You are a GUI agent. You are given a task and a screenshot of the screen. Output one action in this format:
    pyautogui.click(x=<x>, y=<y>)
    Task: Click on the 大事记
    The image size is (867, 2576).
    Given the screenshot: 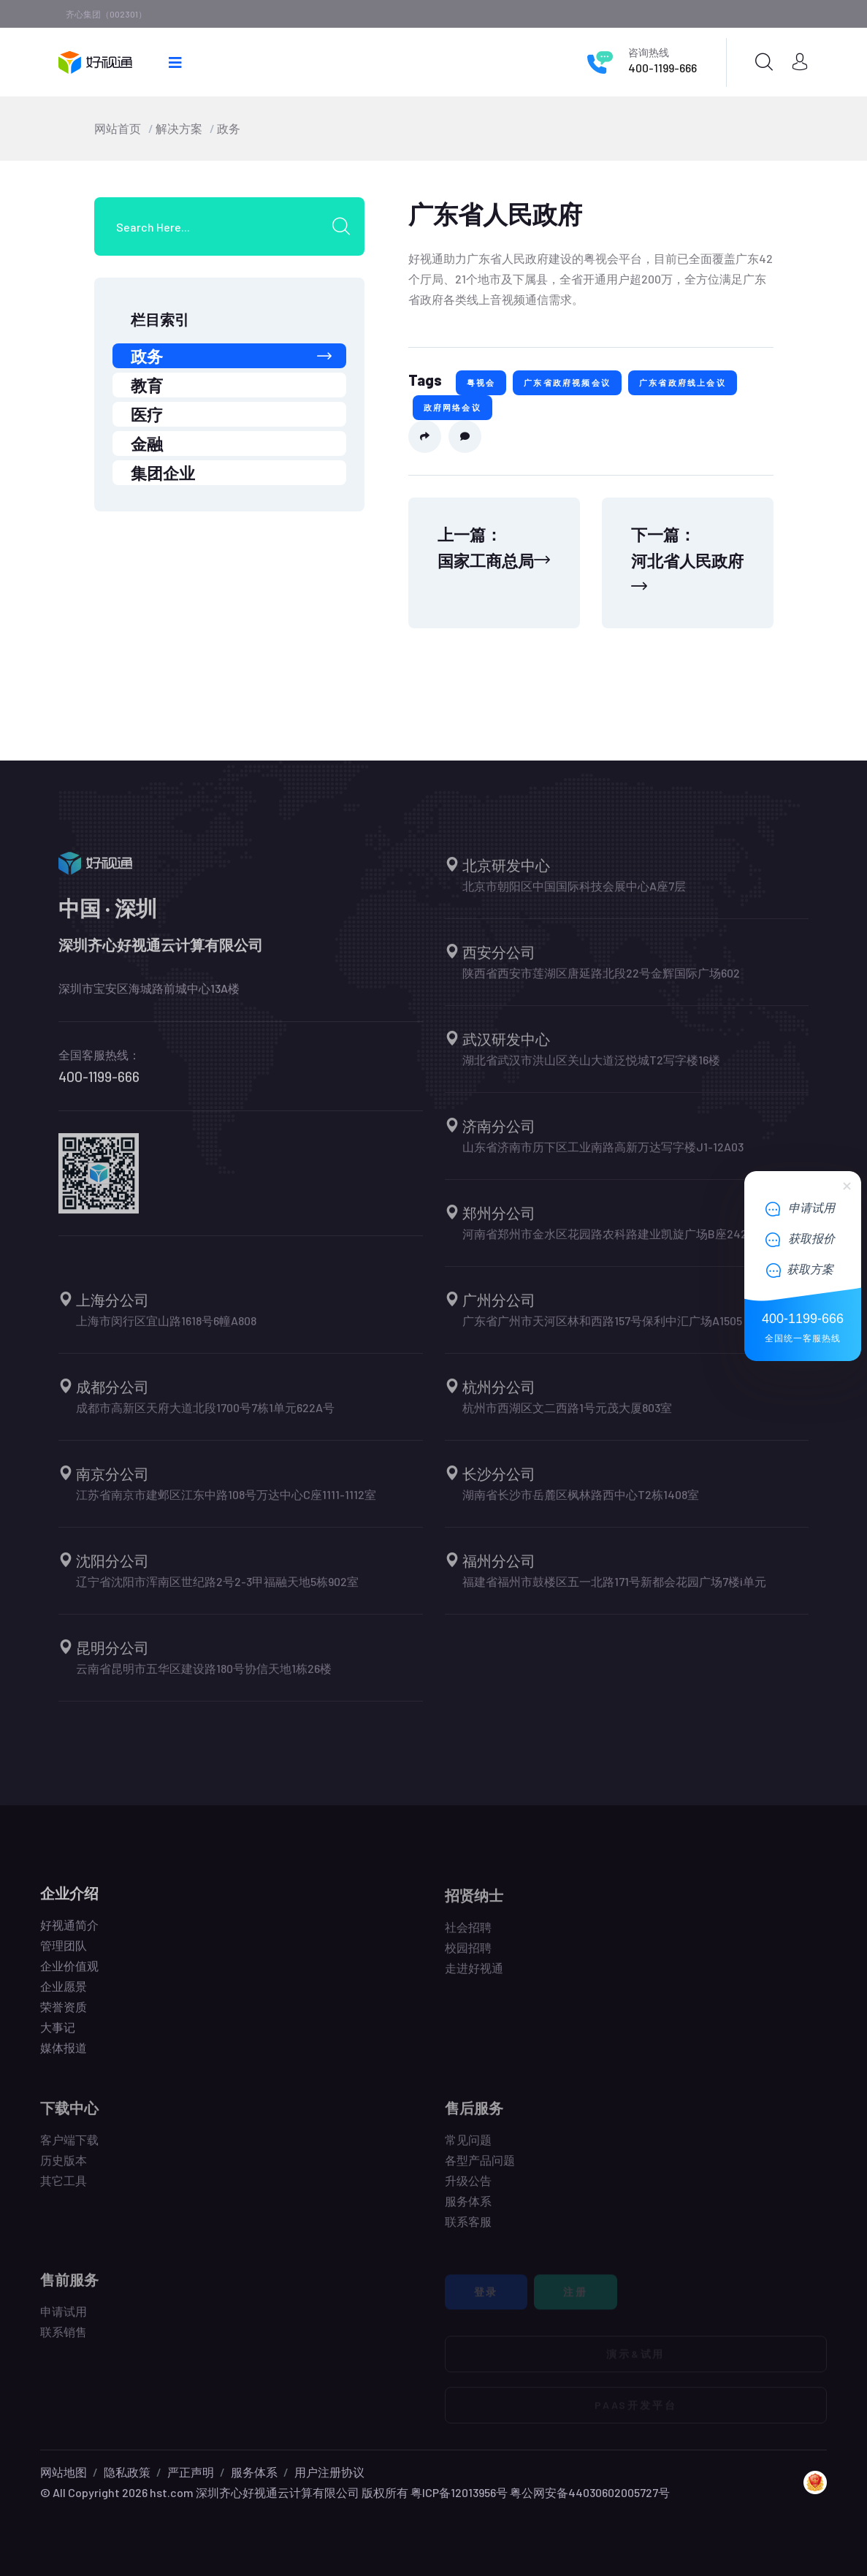 What is the action you would take?
    pyautogui.click(x=57, y=2035)
    